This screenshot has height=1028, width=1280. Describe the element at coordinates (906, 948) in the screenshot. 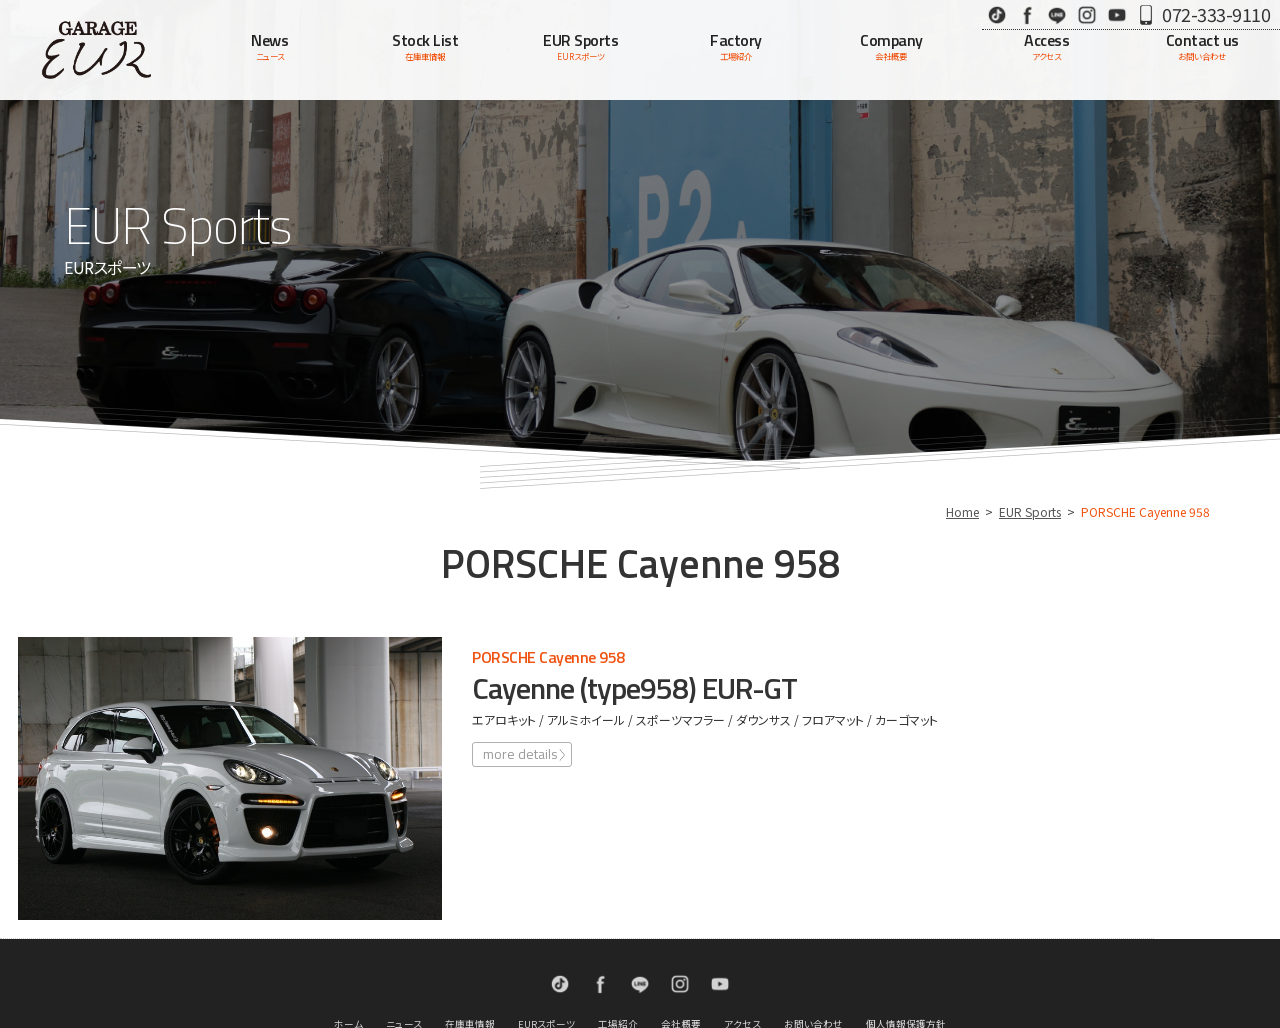

I see `個人情報保護方針` at that location.